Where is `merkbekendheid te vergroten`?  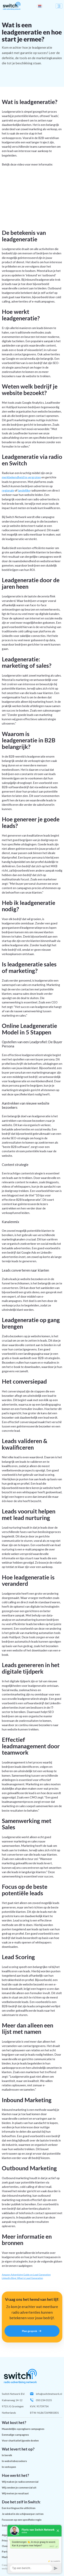 merkbekendheid te vergroten is located at coordinates (21, 477).